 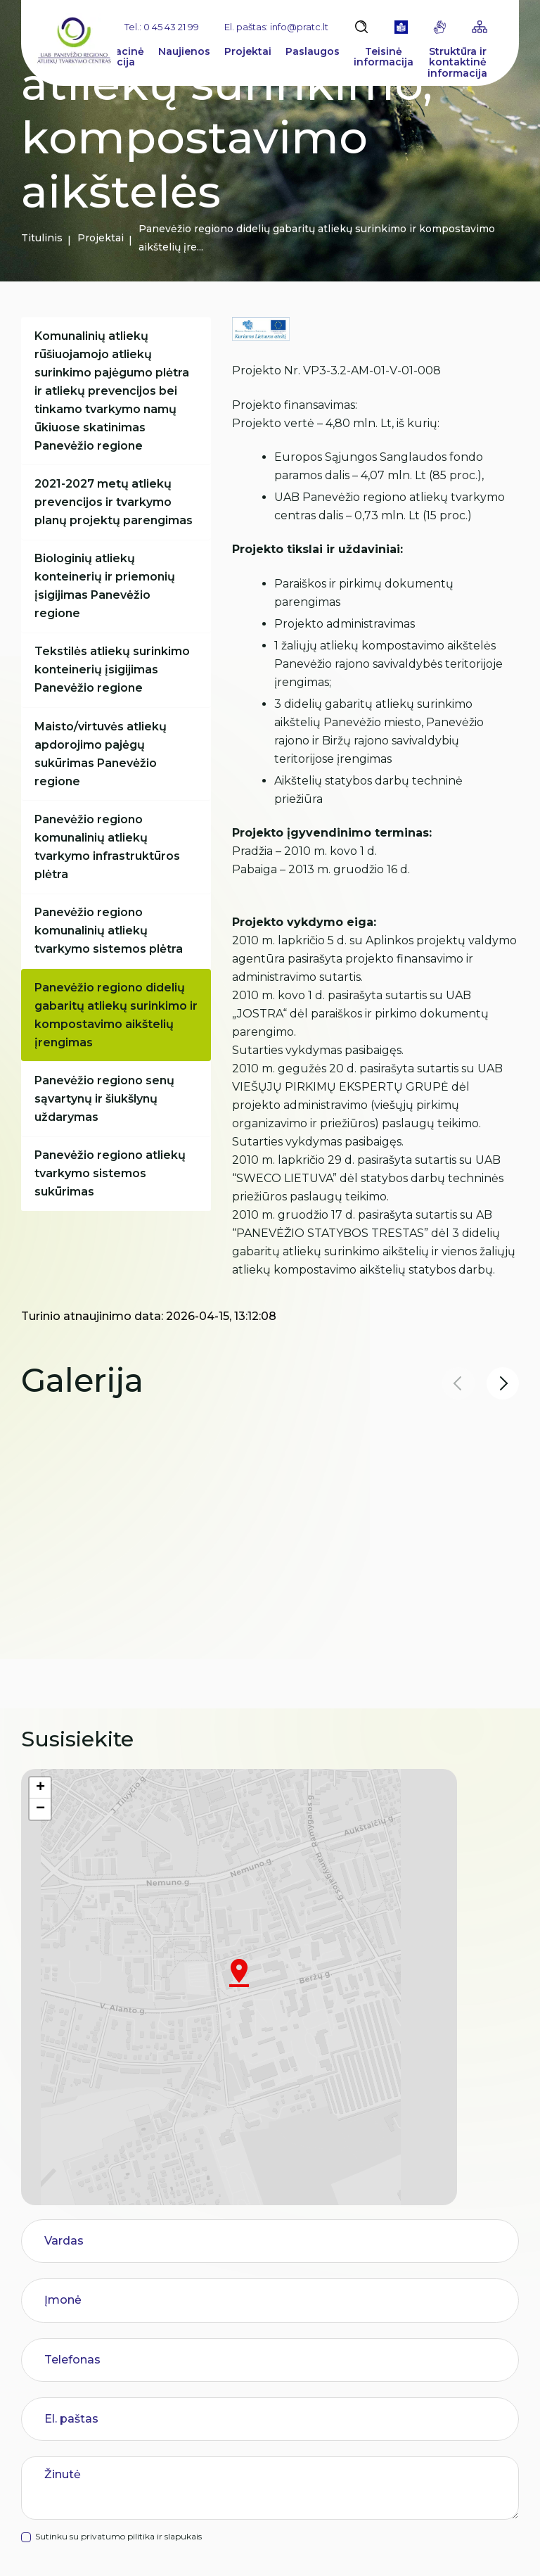 What do you see at coordinates (401, 27) in the screenshot?
I see `[book]` at bounding box center [401, 27].